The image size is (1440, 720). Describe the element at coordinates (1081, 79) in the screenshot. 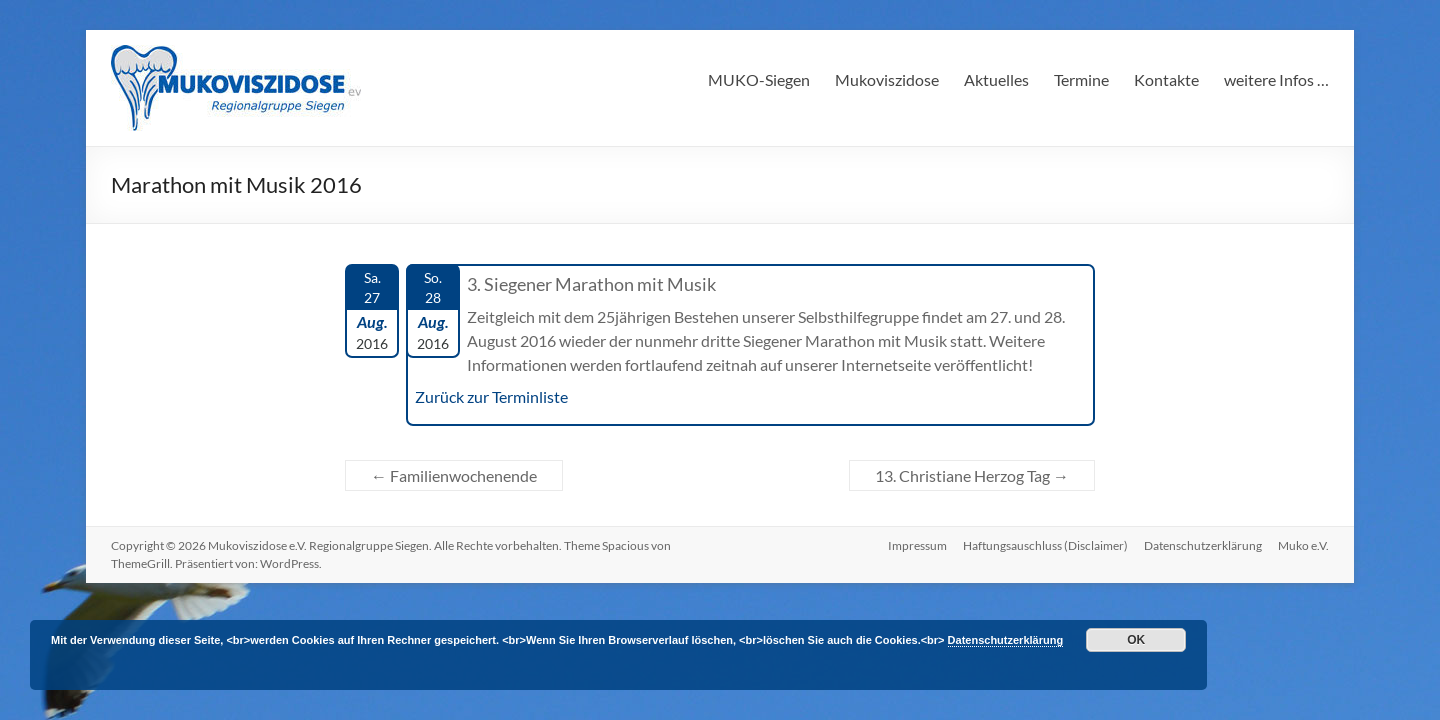

I see `Termine` at that location.